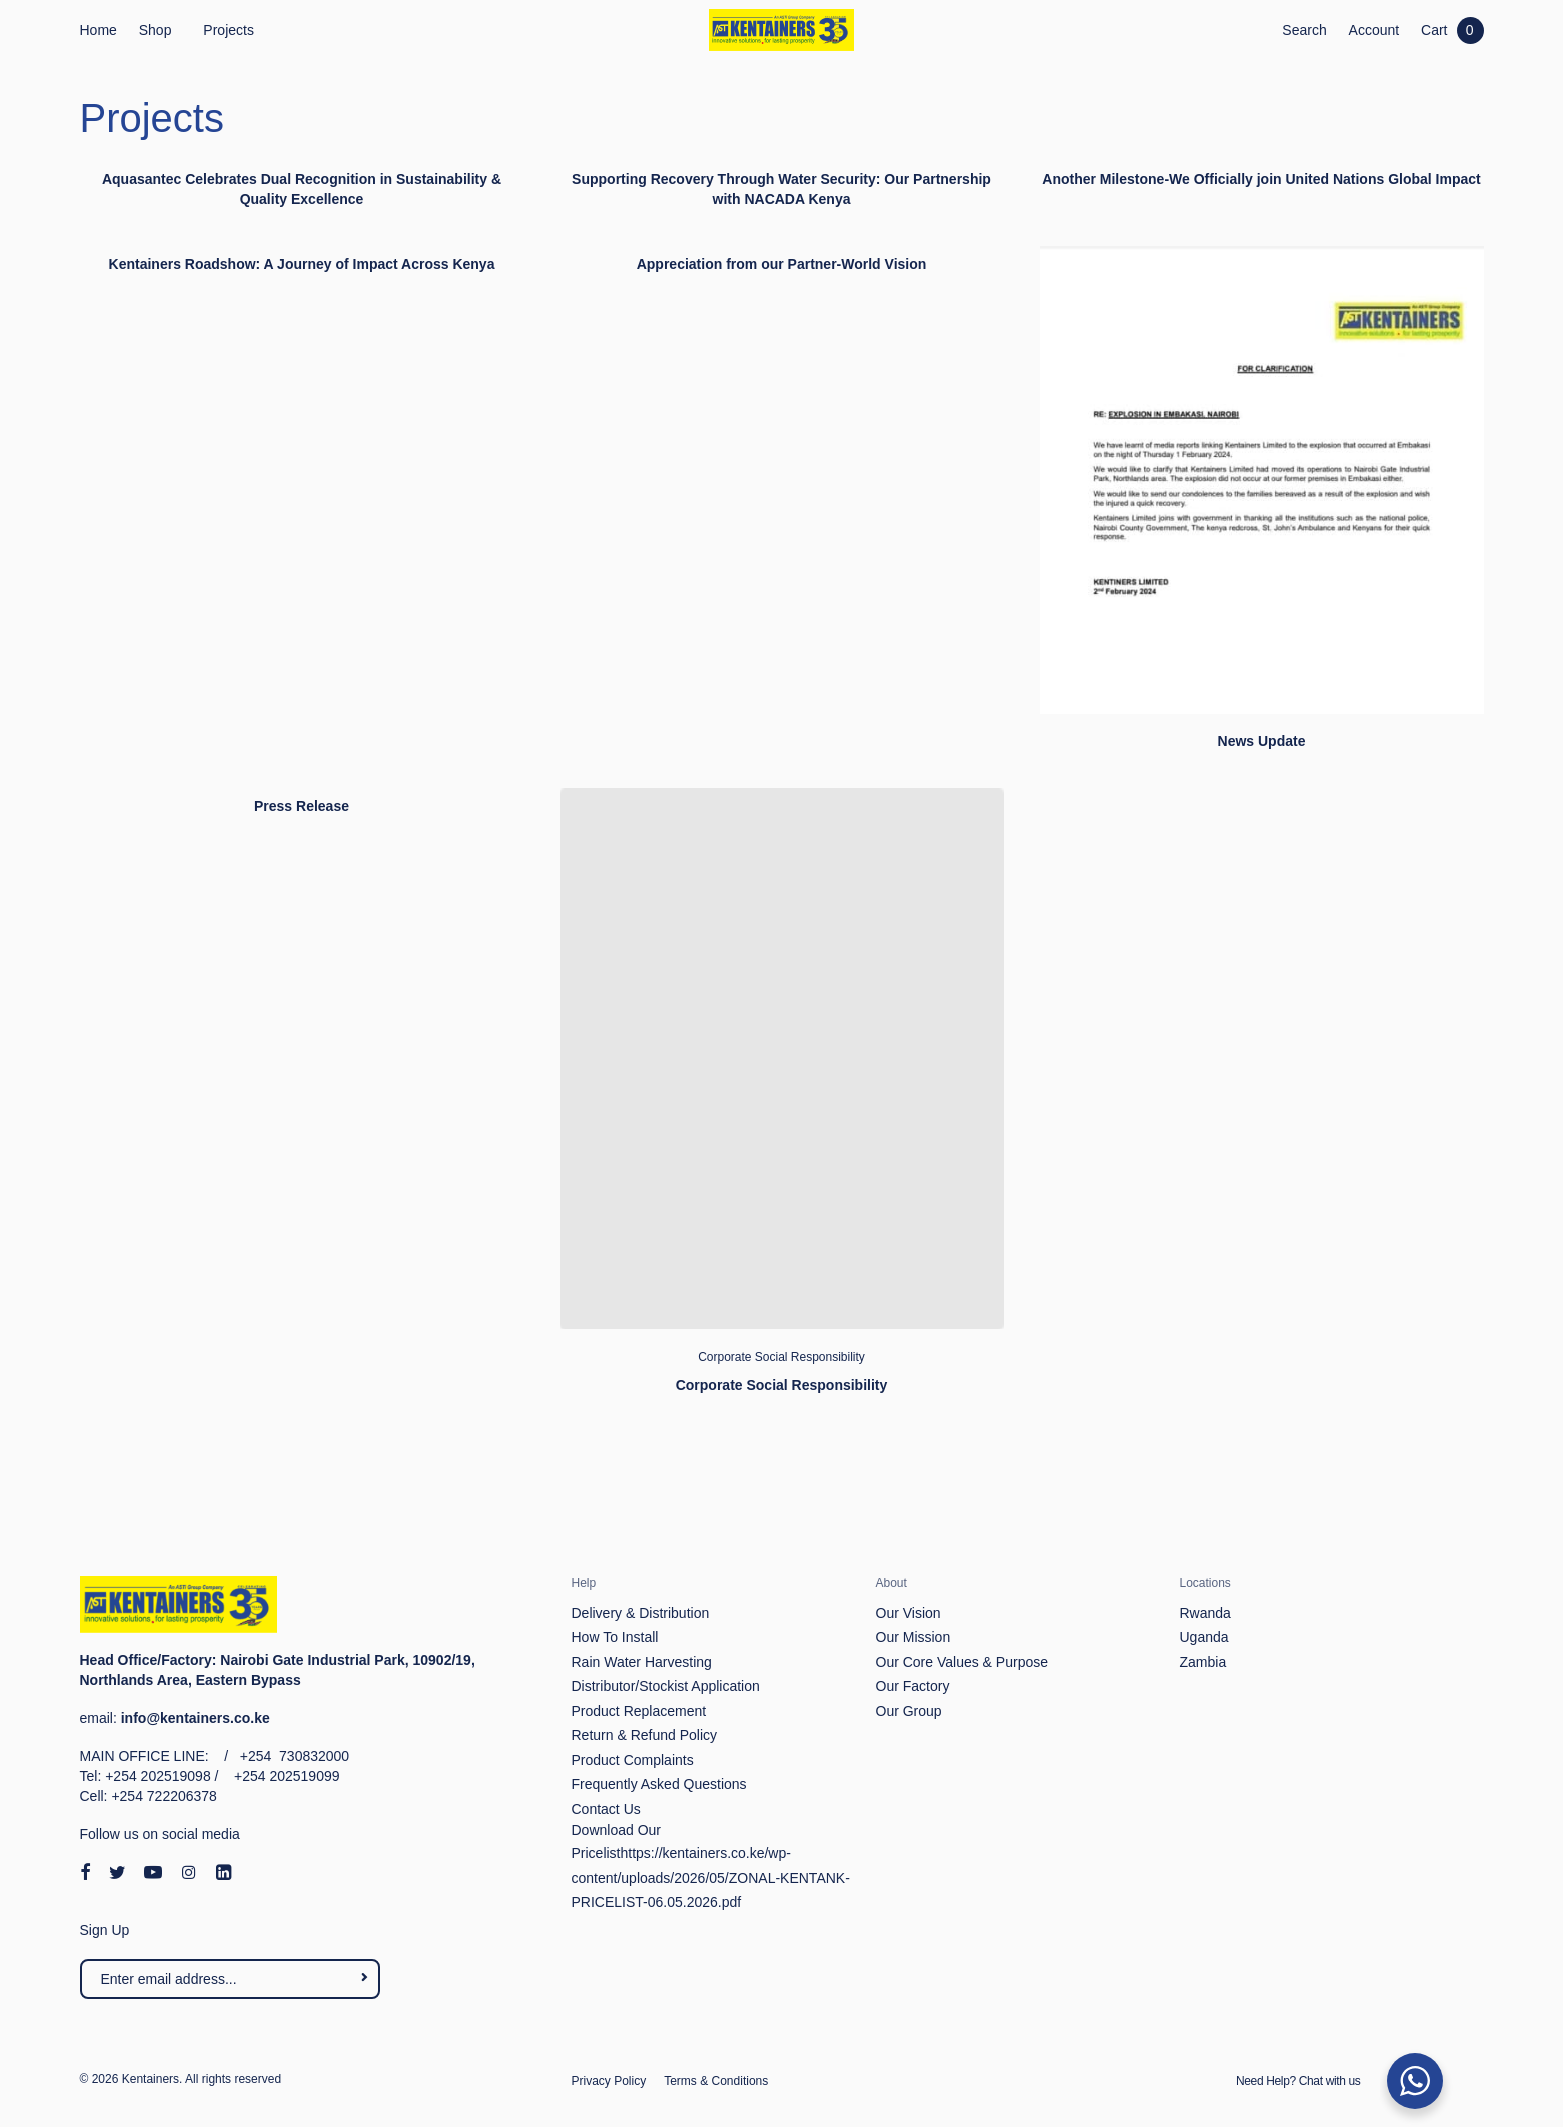 The height and width of the screenshot is (2127, 1563). I want to click on Our Core Values & Purpose, so click(962, 1662).